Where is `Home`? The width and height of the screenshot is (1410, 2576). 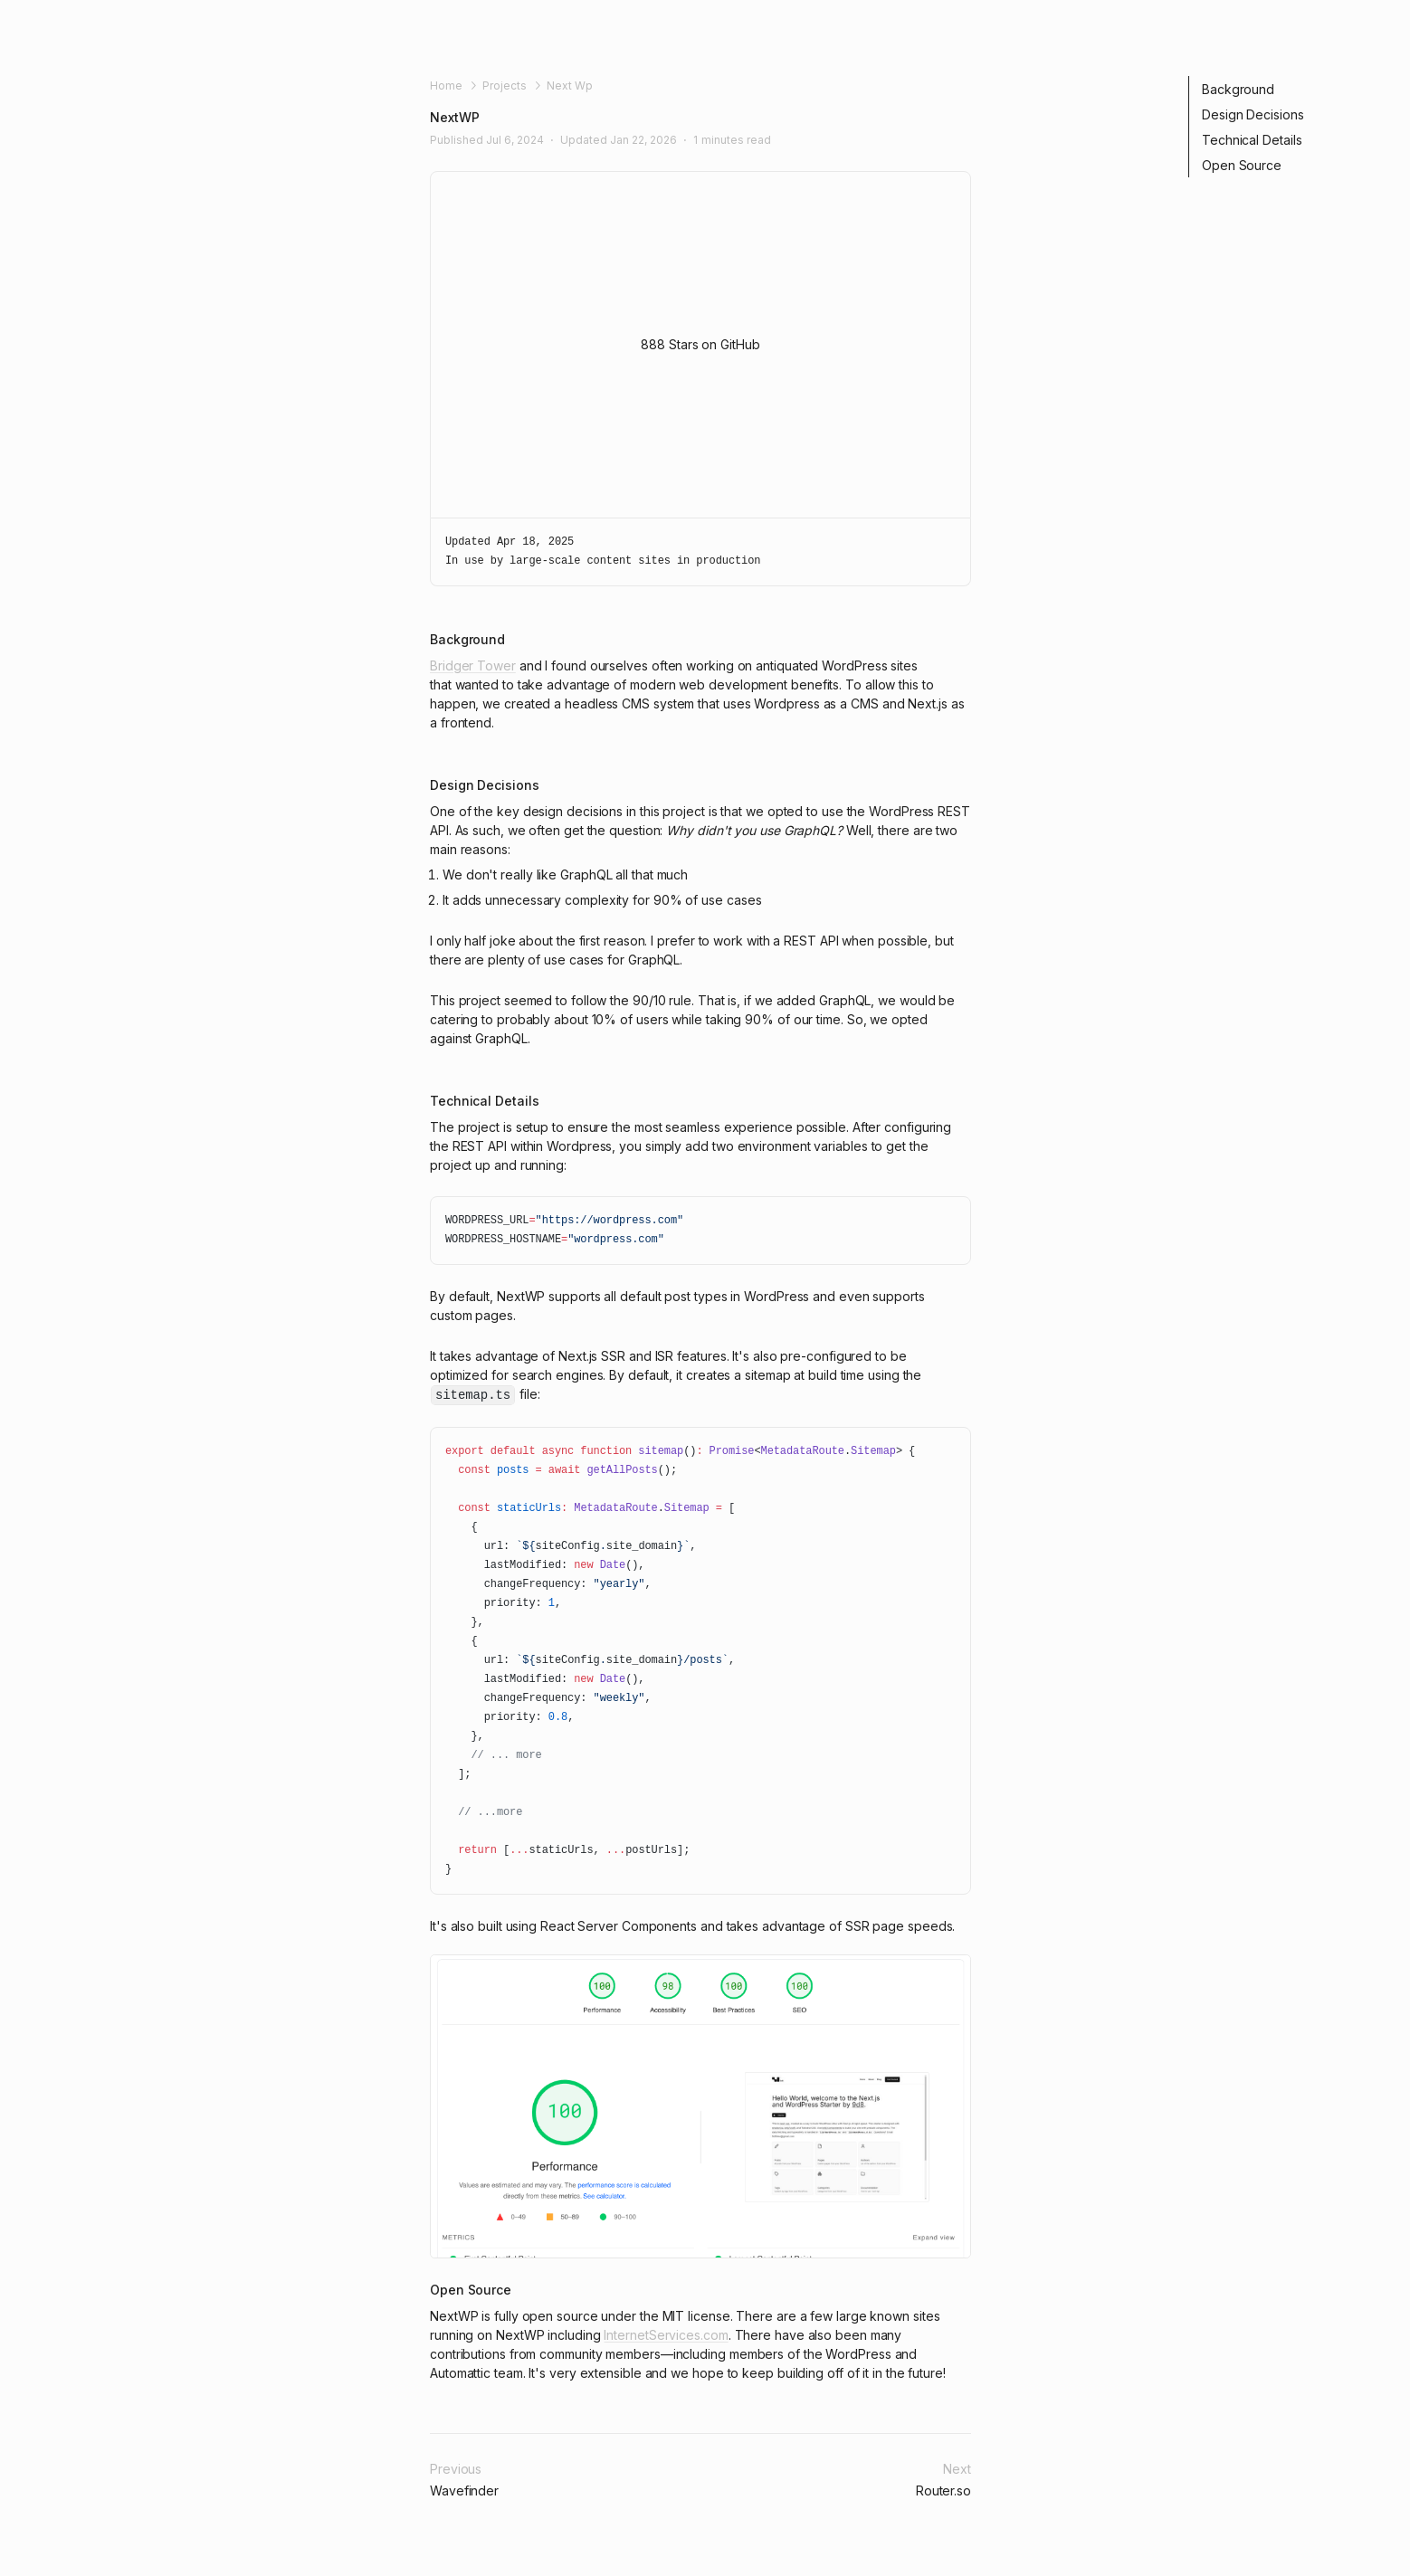 Home is located at coordinates (446, 85).